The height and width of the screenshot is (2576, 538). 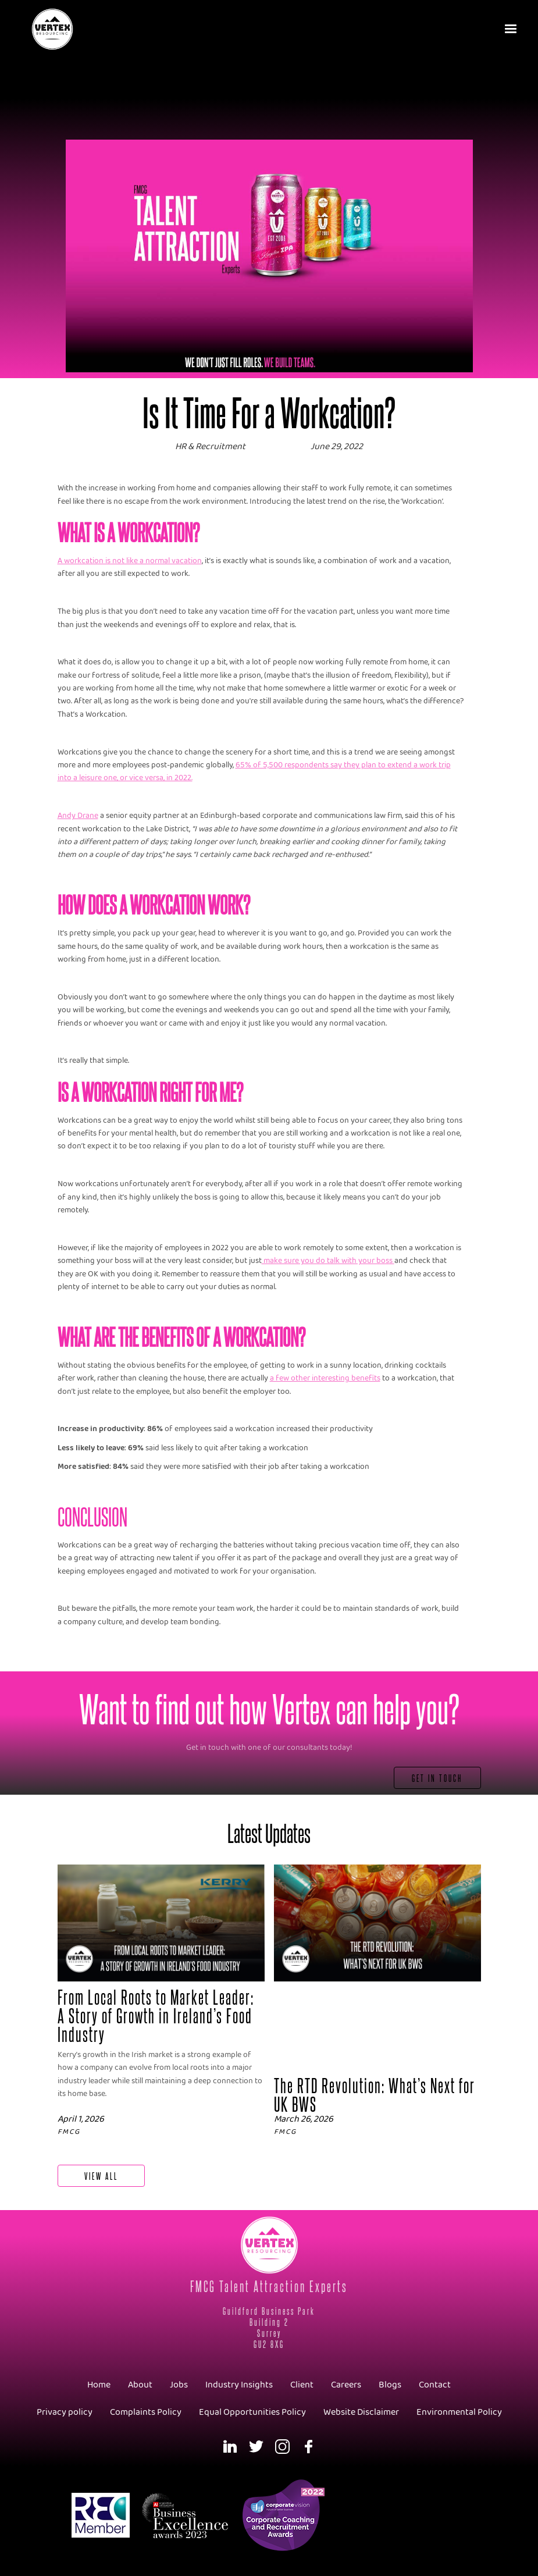 I want to click on Home, so click(x=99, y=2385).